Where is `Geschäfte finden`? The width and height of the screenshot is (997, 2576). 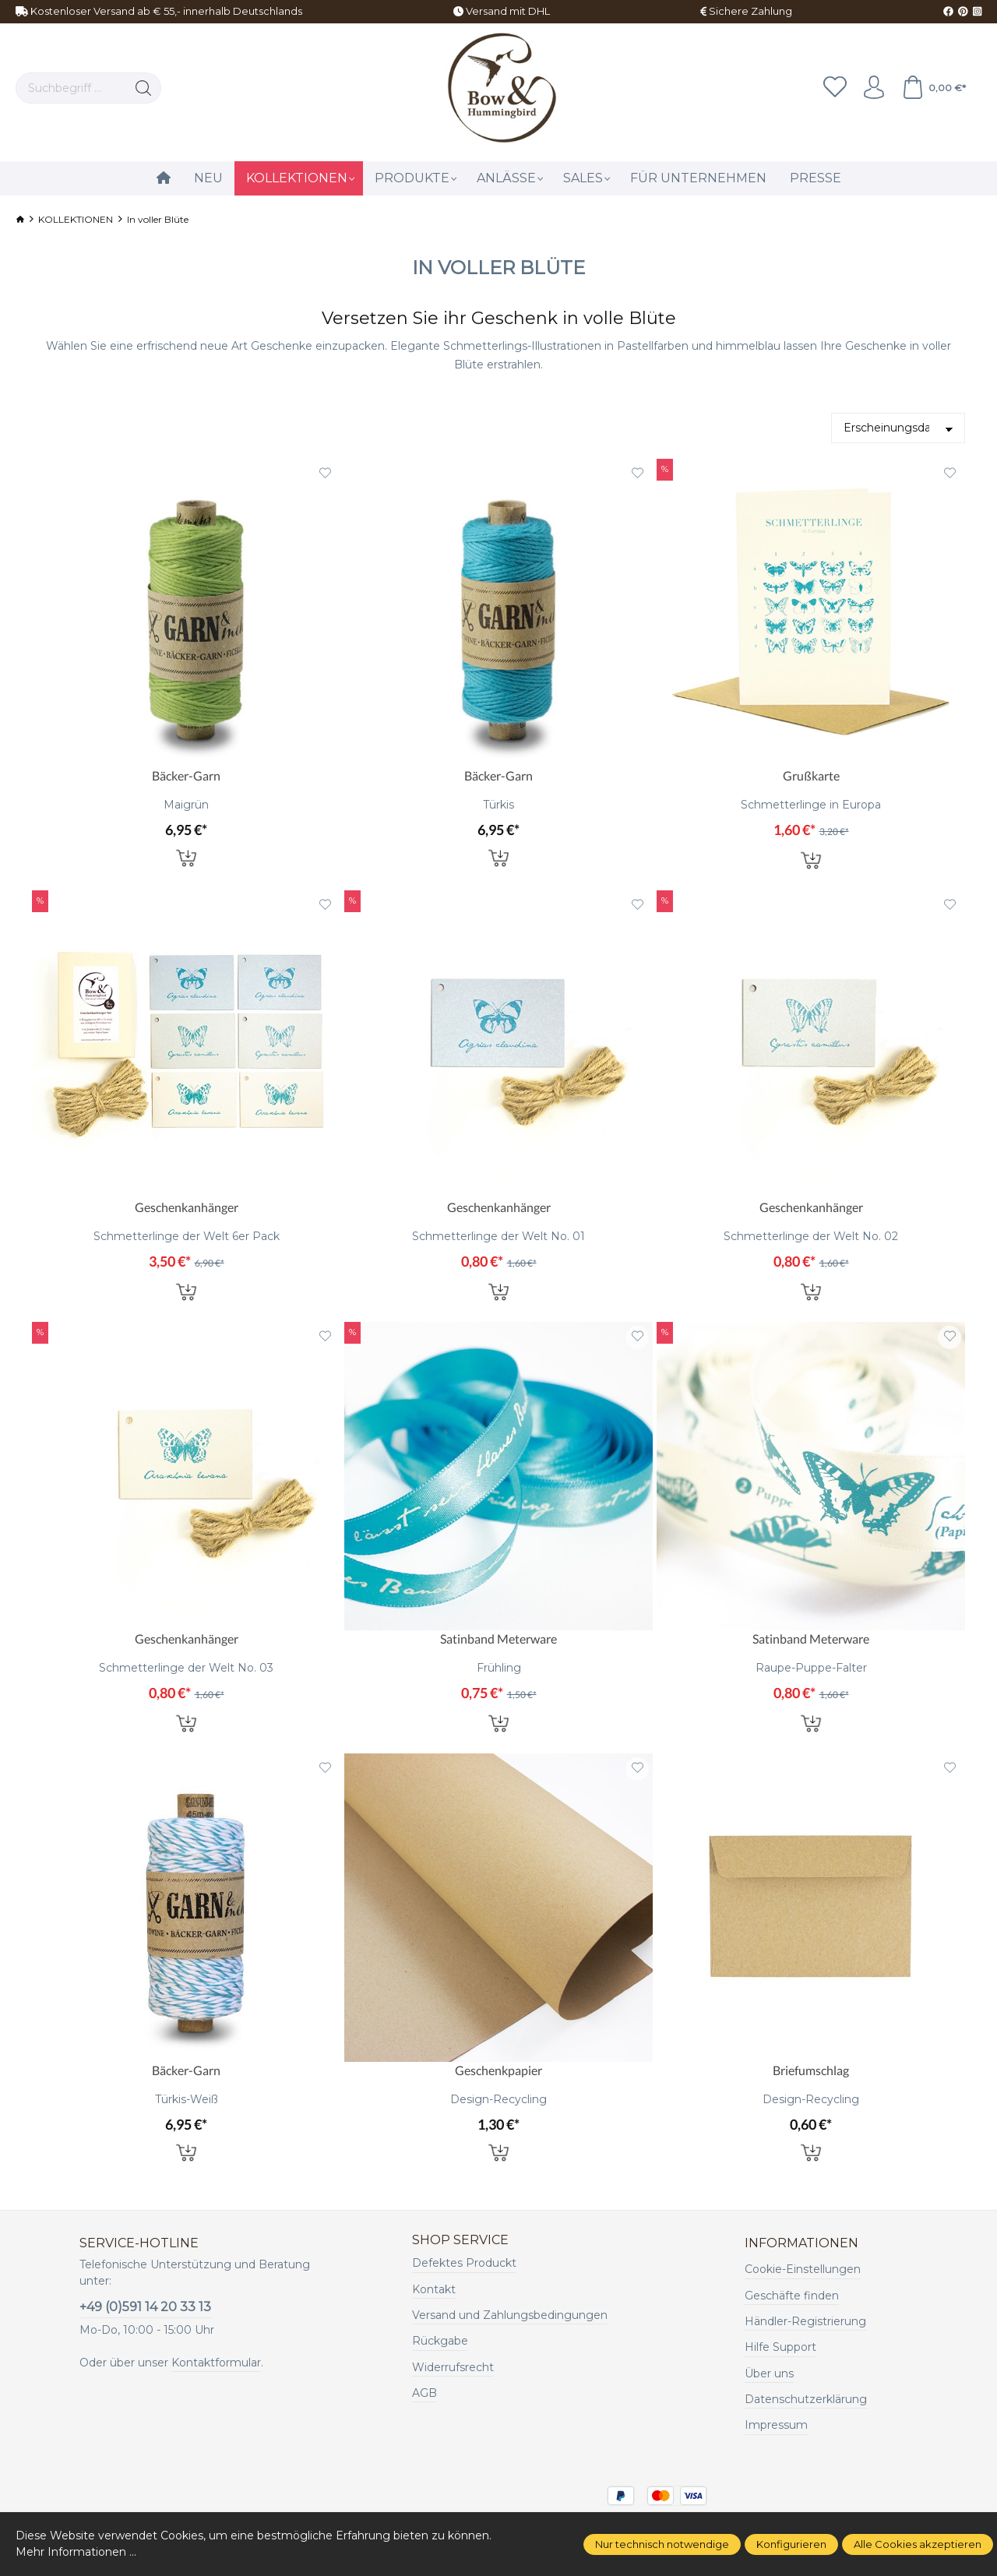 Geschäfte finden is located at coordinates (792, 2296).